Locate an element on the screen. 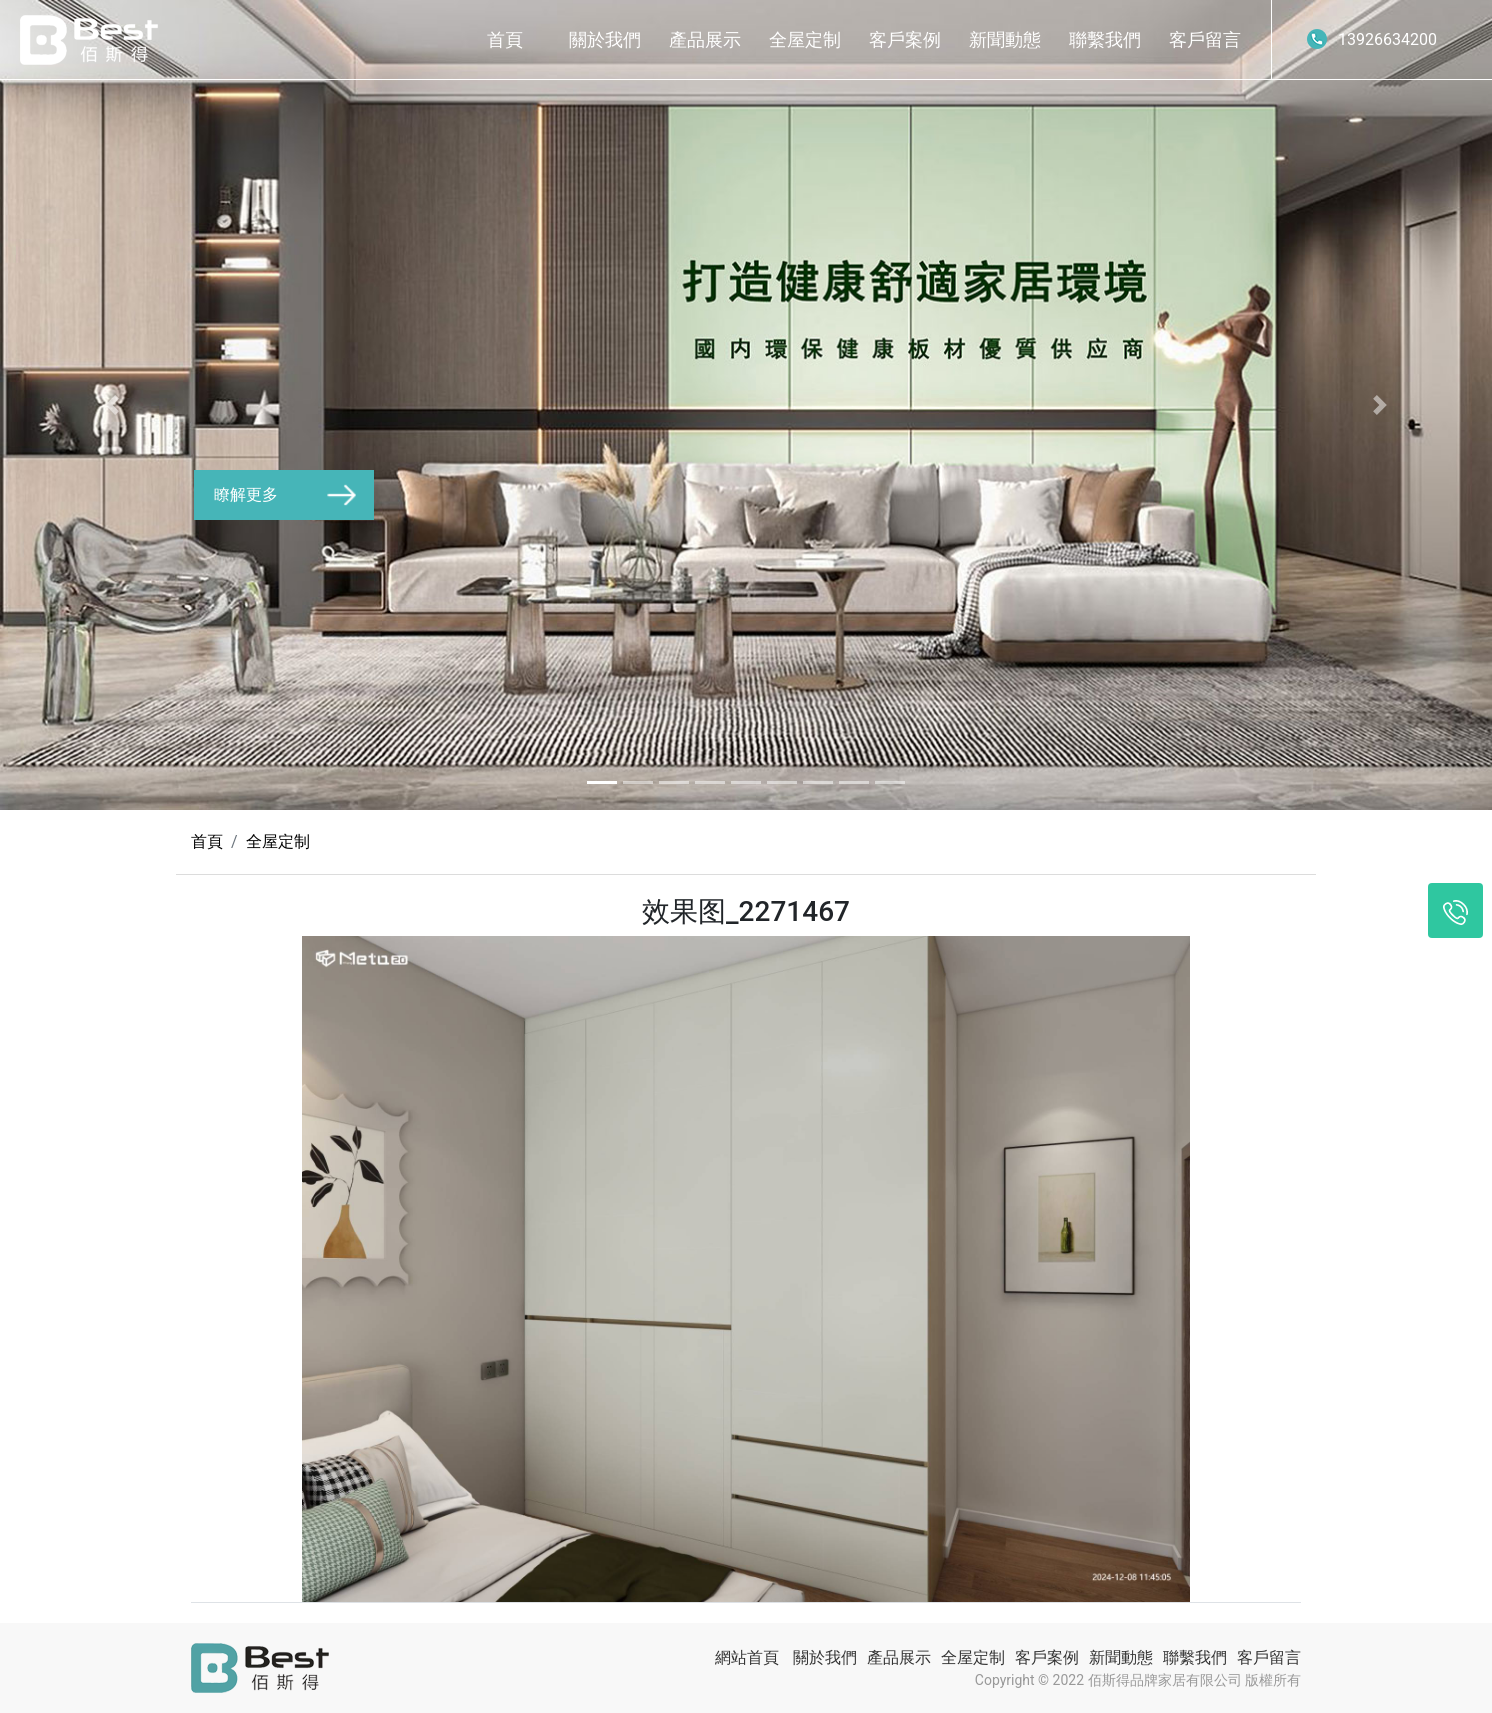 The image size is (1492, 1713). 聯繫我們 is located at coordinates (1105, 39).